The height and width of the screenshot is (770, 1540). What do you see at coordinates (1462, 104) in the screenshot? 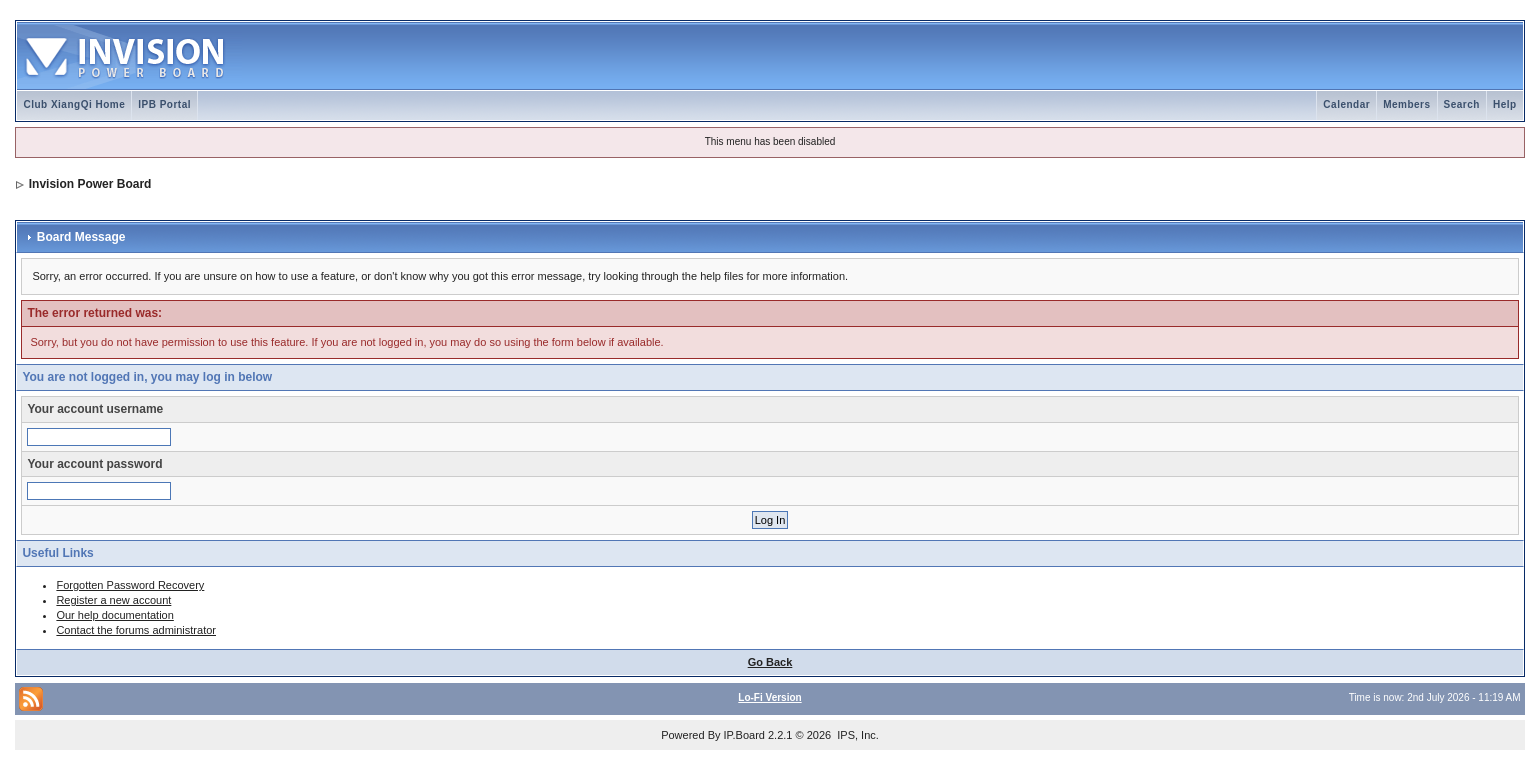
I see `Search` at bounding box center [1462, 104].